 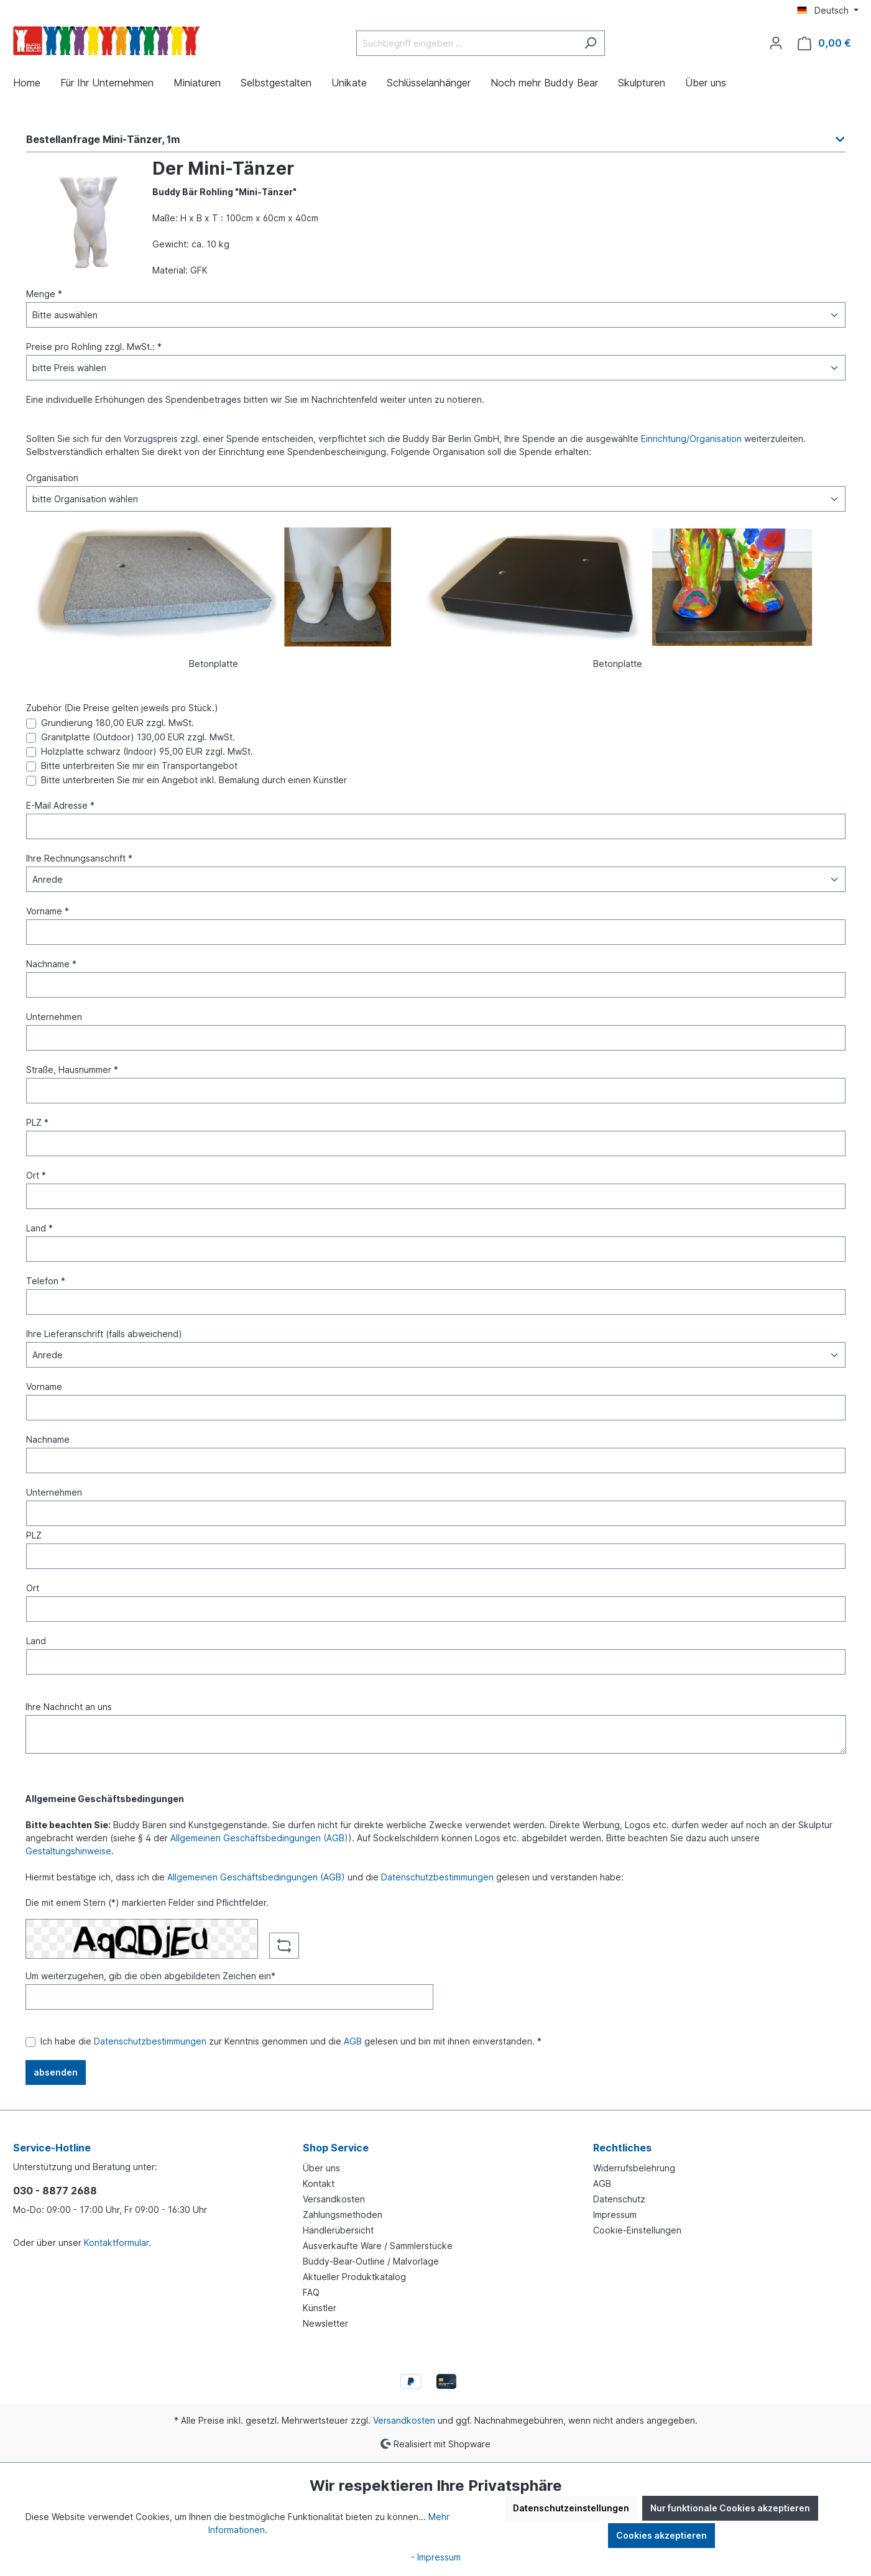 I want to click on Zubehör (Die Preise gelten jeweils pro Stück.), so click(x=122, y=707).